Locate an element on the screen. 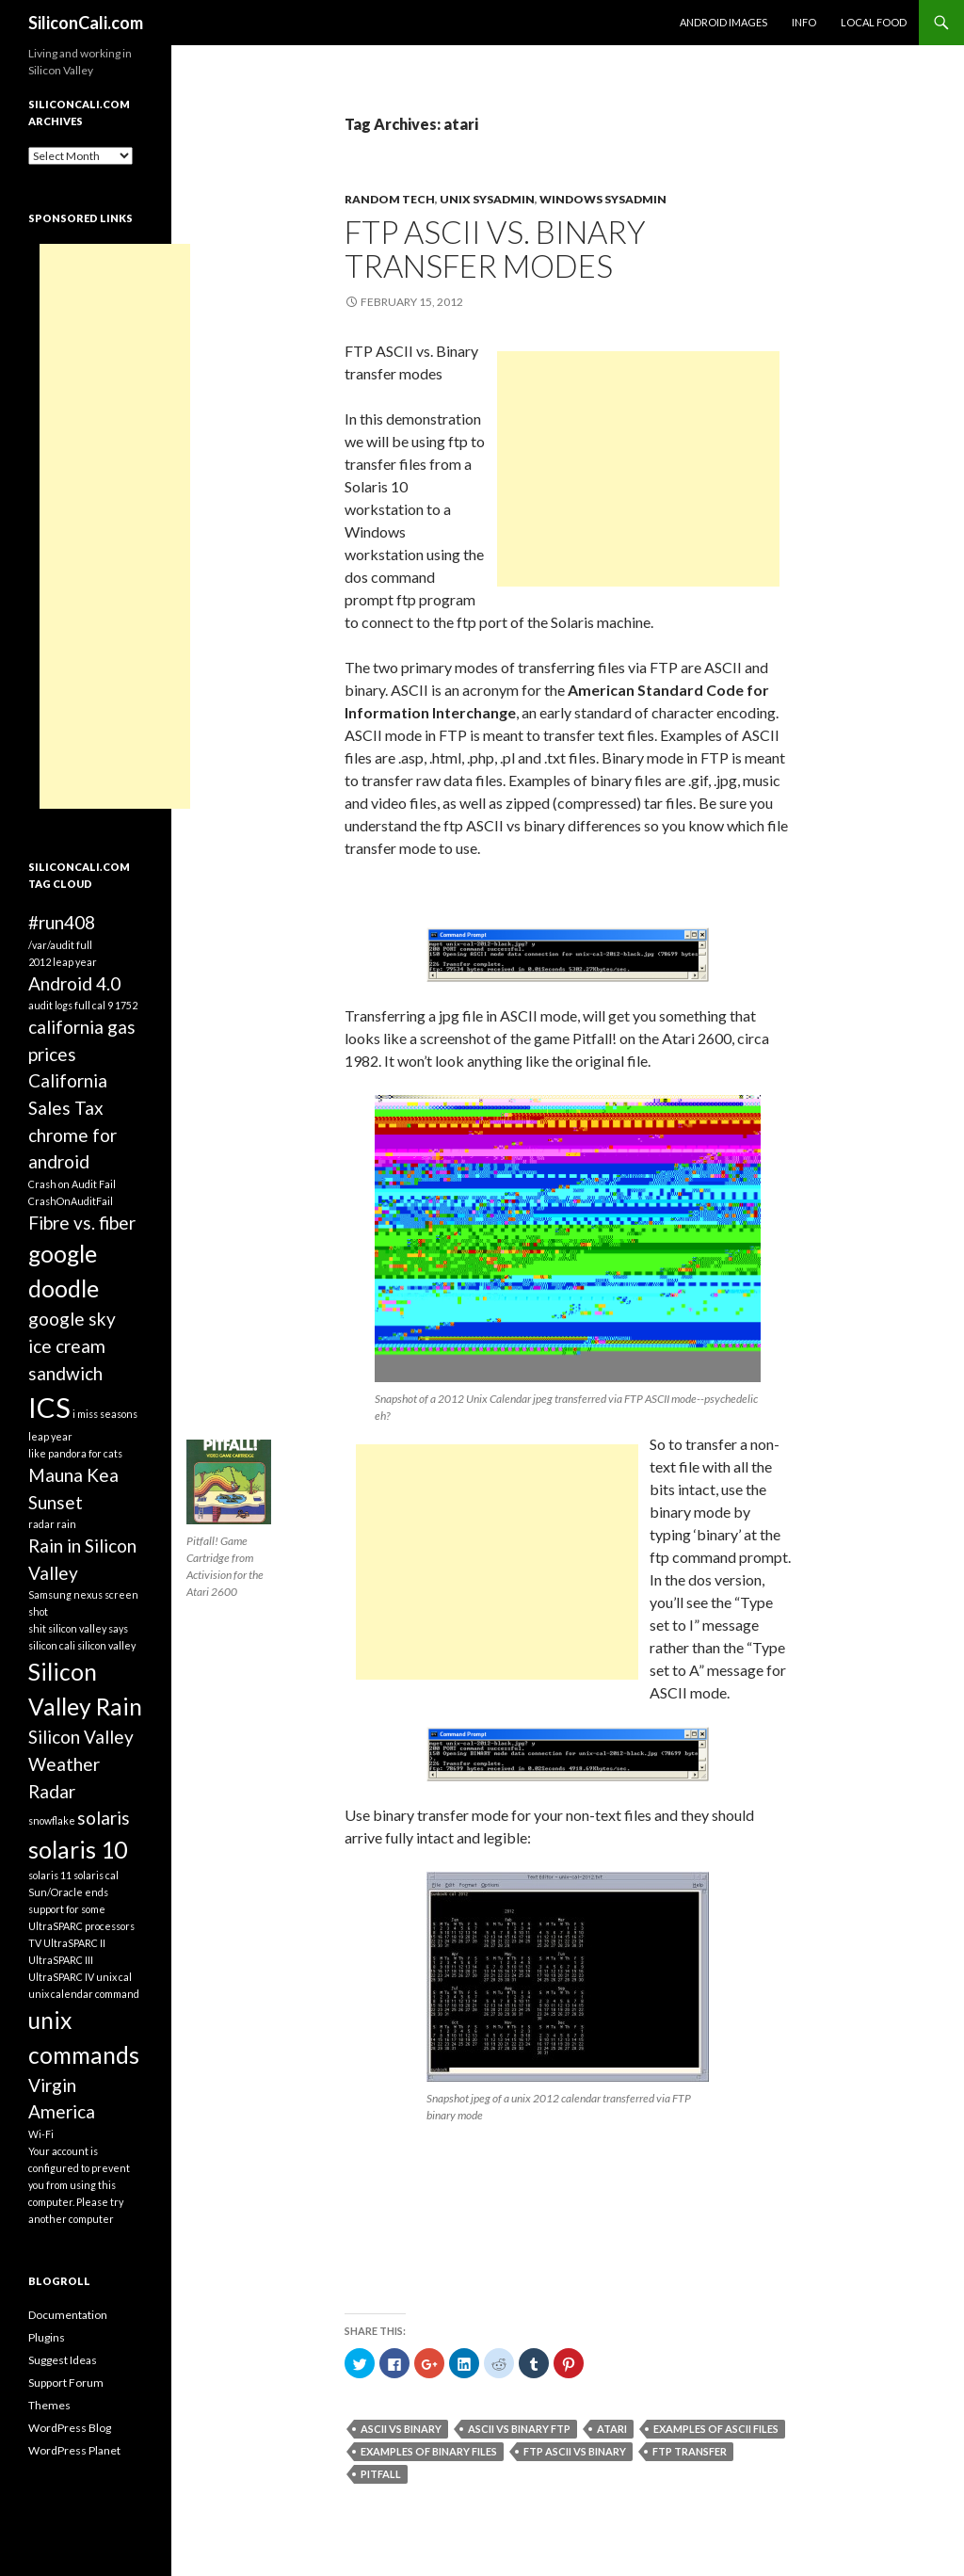 Image resolution: width=964 pixels, height=2576 pixels. Sun/Oracle ends support for some UltraSPARC processors [Sun/Oracle ends support for some UltraSPARC processors (1 item)] is located at coordinates (81, 1909).